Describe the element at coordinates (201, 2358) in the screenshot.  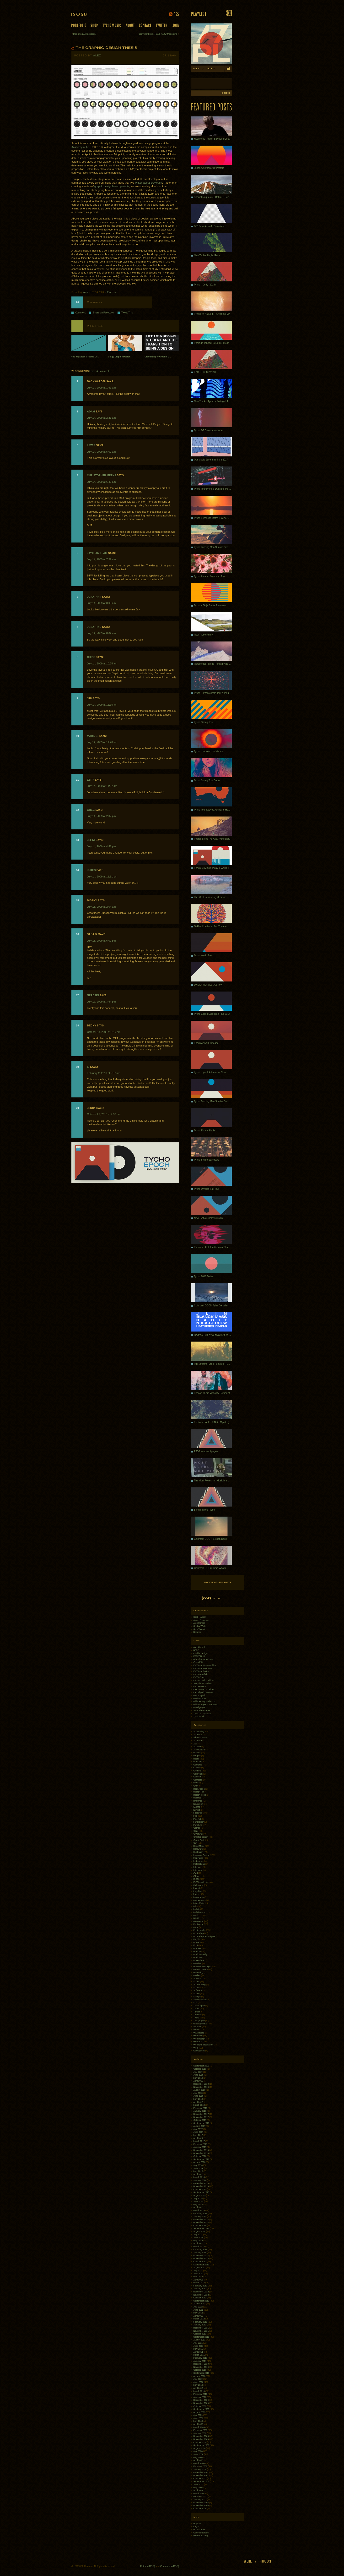
I see `February 2011` at that location.